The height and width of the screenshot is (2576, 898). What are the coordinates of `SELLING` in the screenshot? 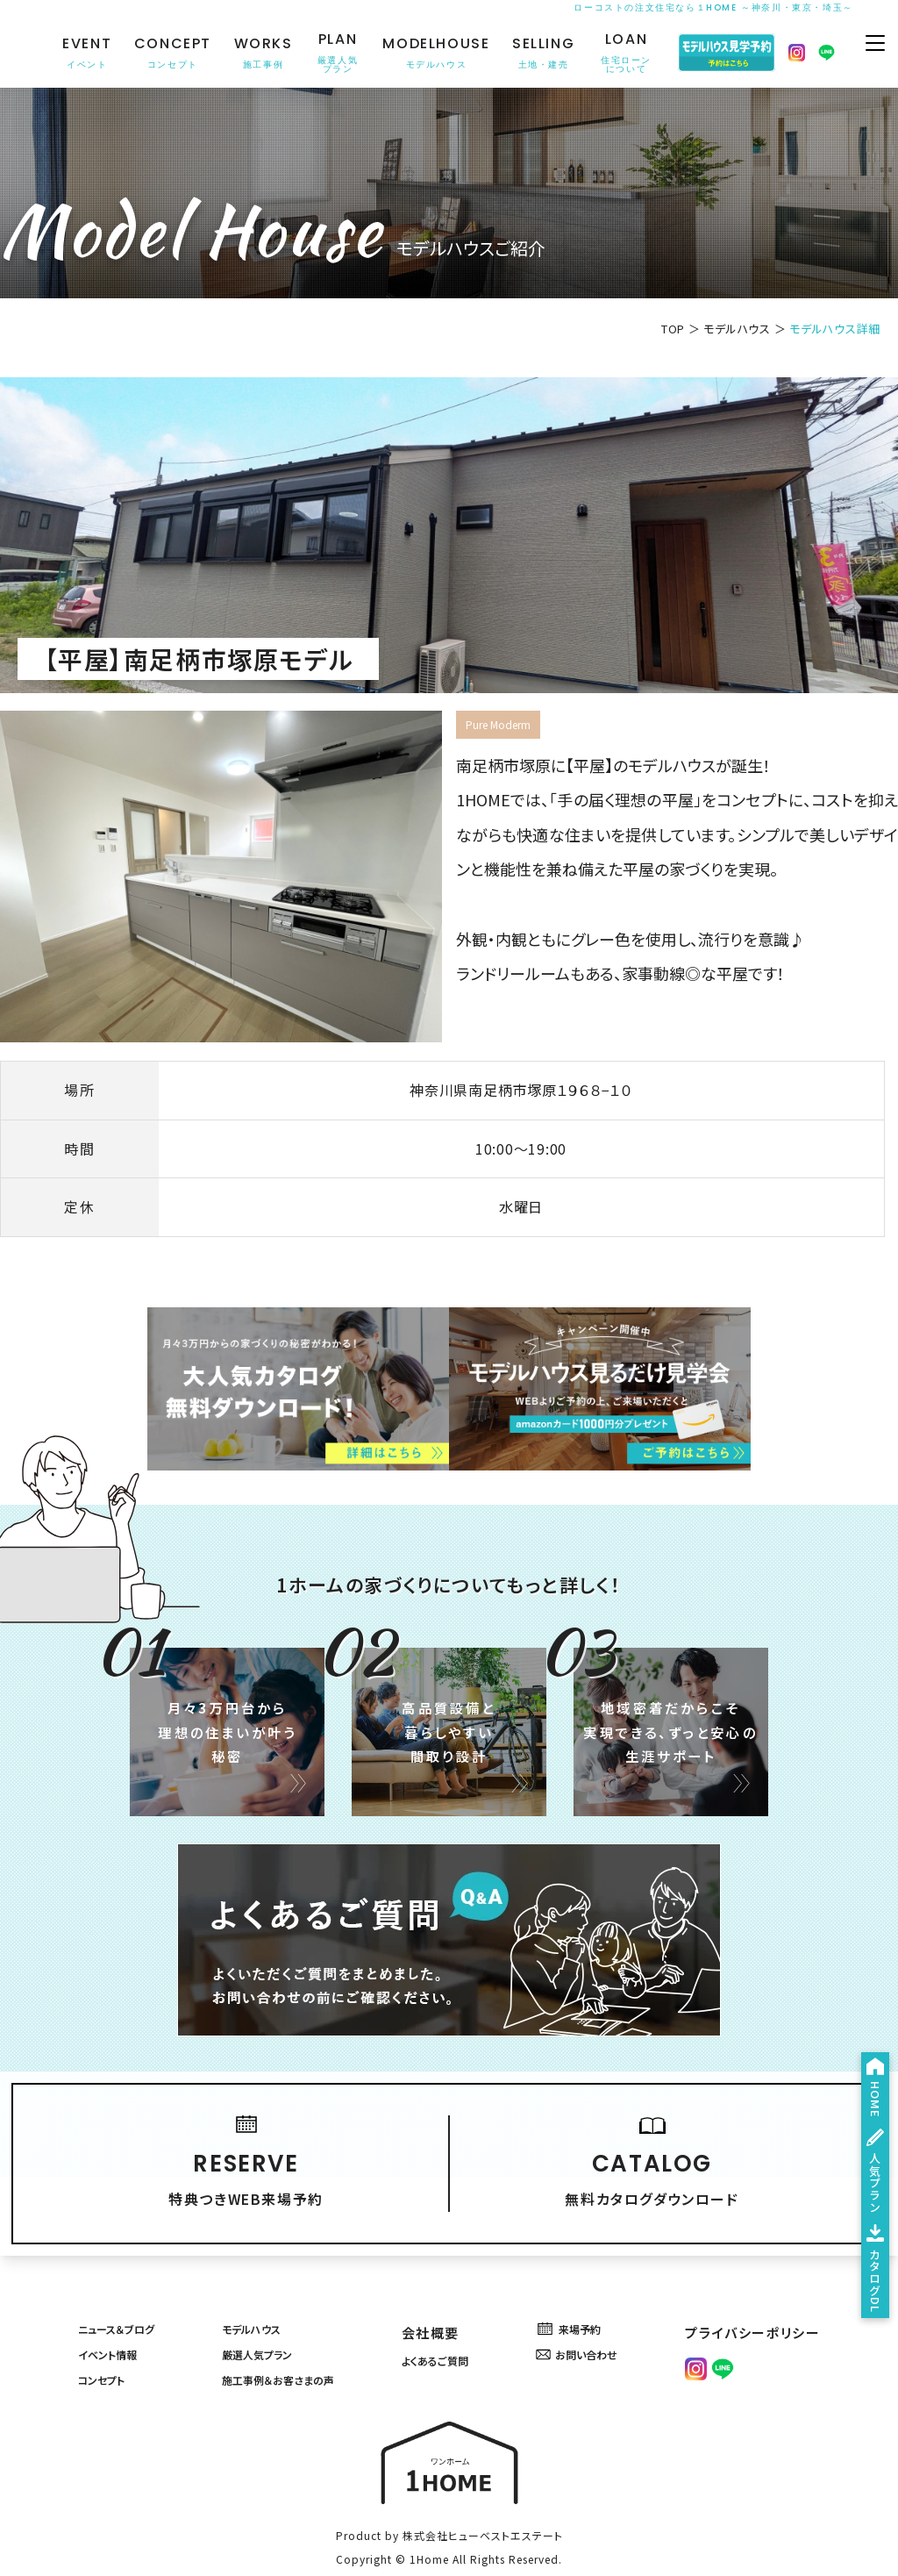 It's located at (534, 53).